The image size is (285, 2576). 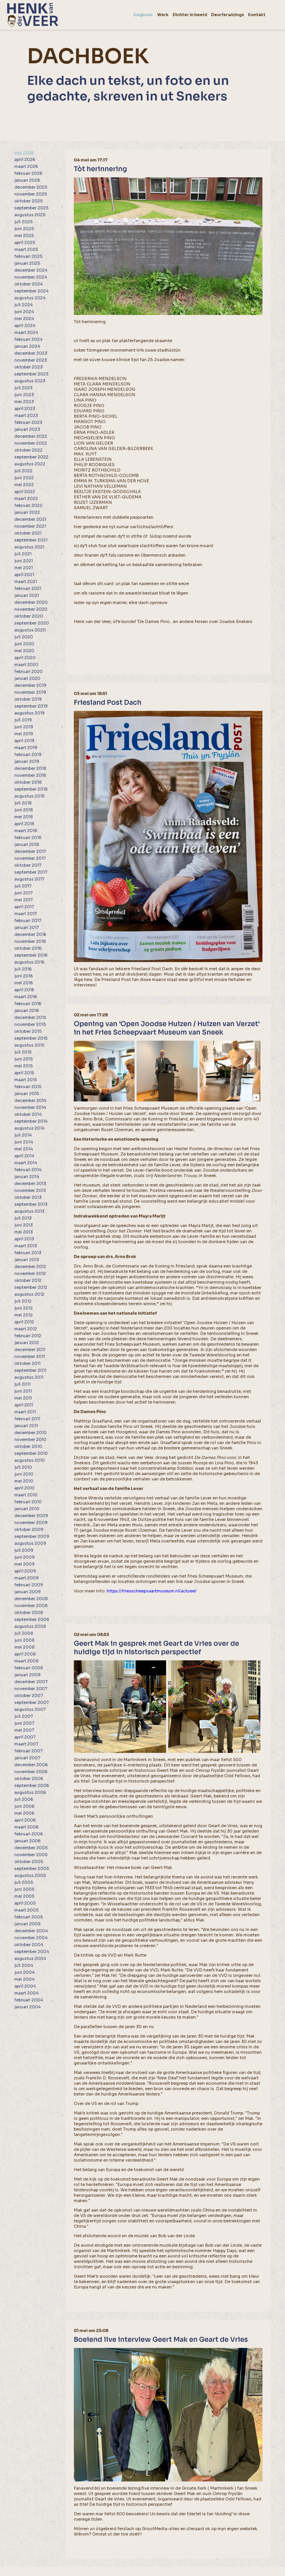 I want to click on december 2014, so click(x=30, y=1100).